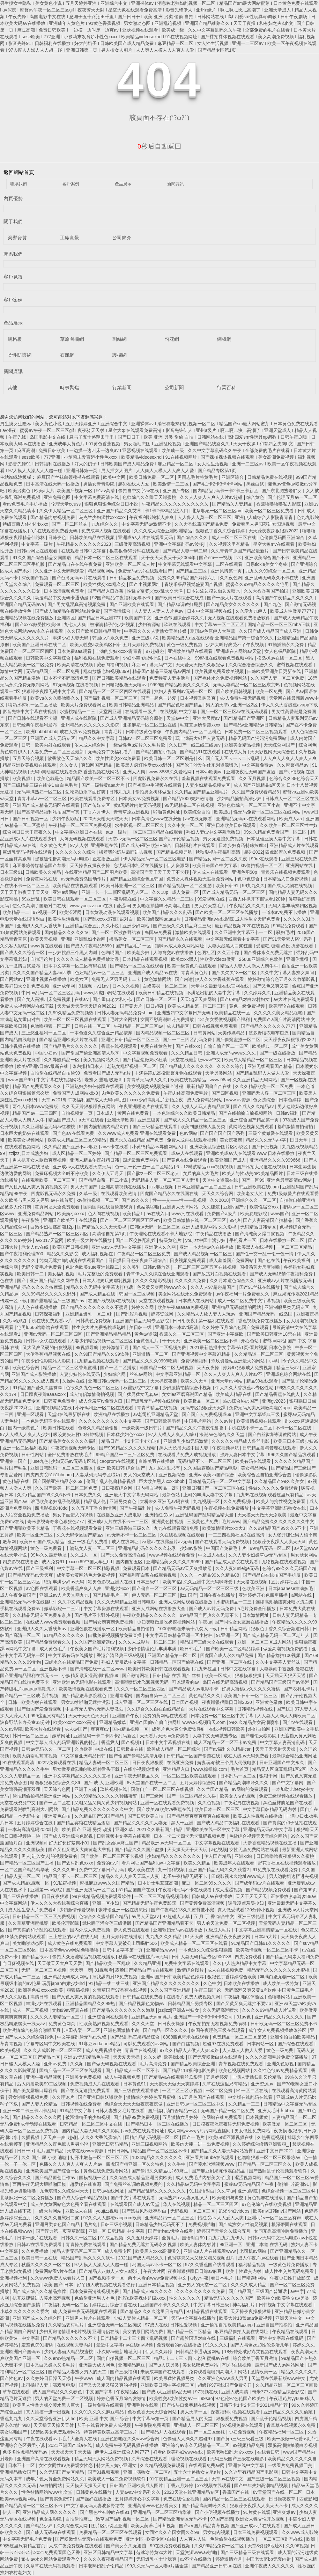 The width and height of the screenshot is (319, 2576). What do you see at coordinates (33, 718) in the screenshot?
I see `国产日韩在线观看不卡顿` at bounding box center [33, 718].